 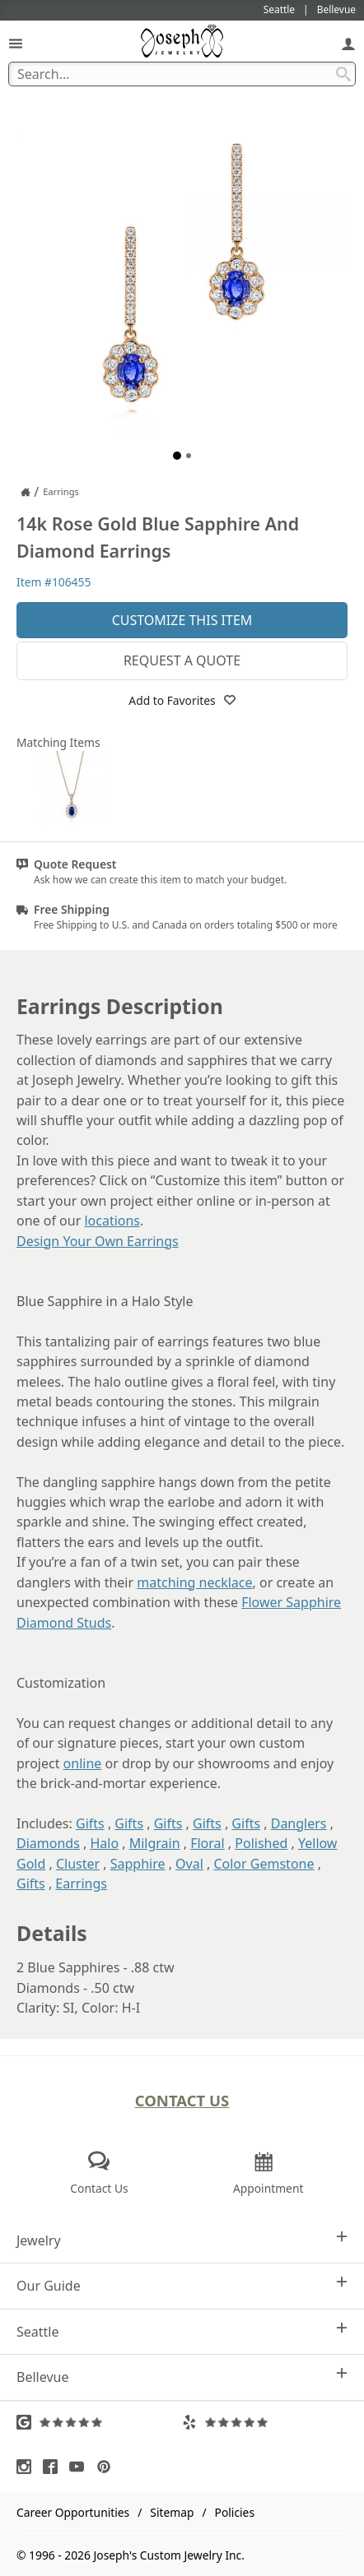 I want to click on Sapphire, so click(x=138, y=1864).